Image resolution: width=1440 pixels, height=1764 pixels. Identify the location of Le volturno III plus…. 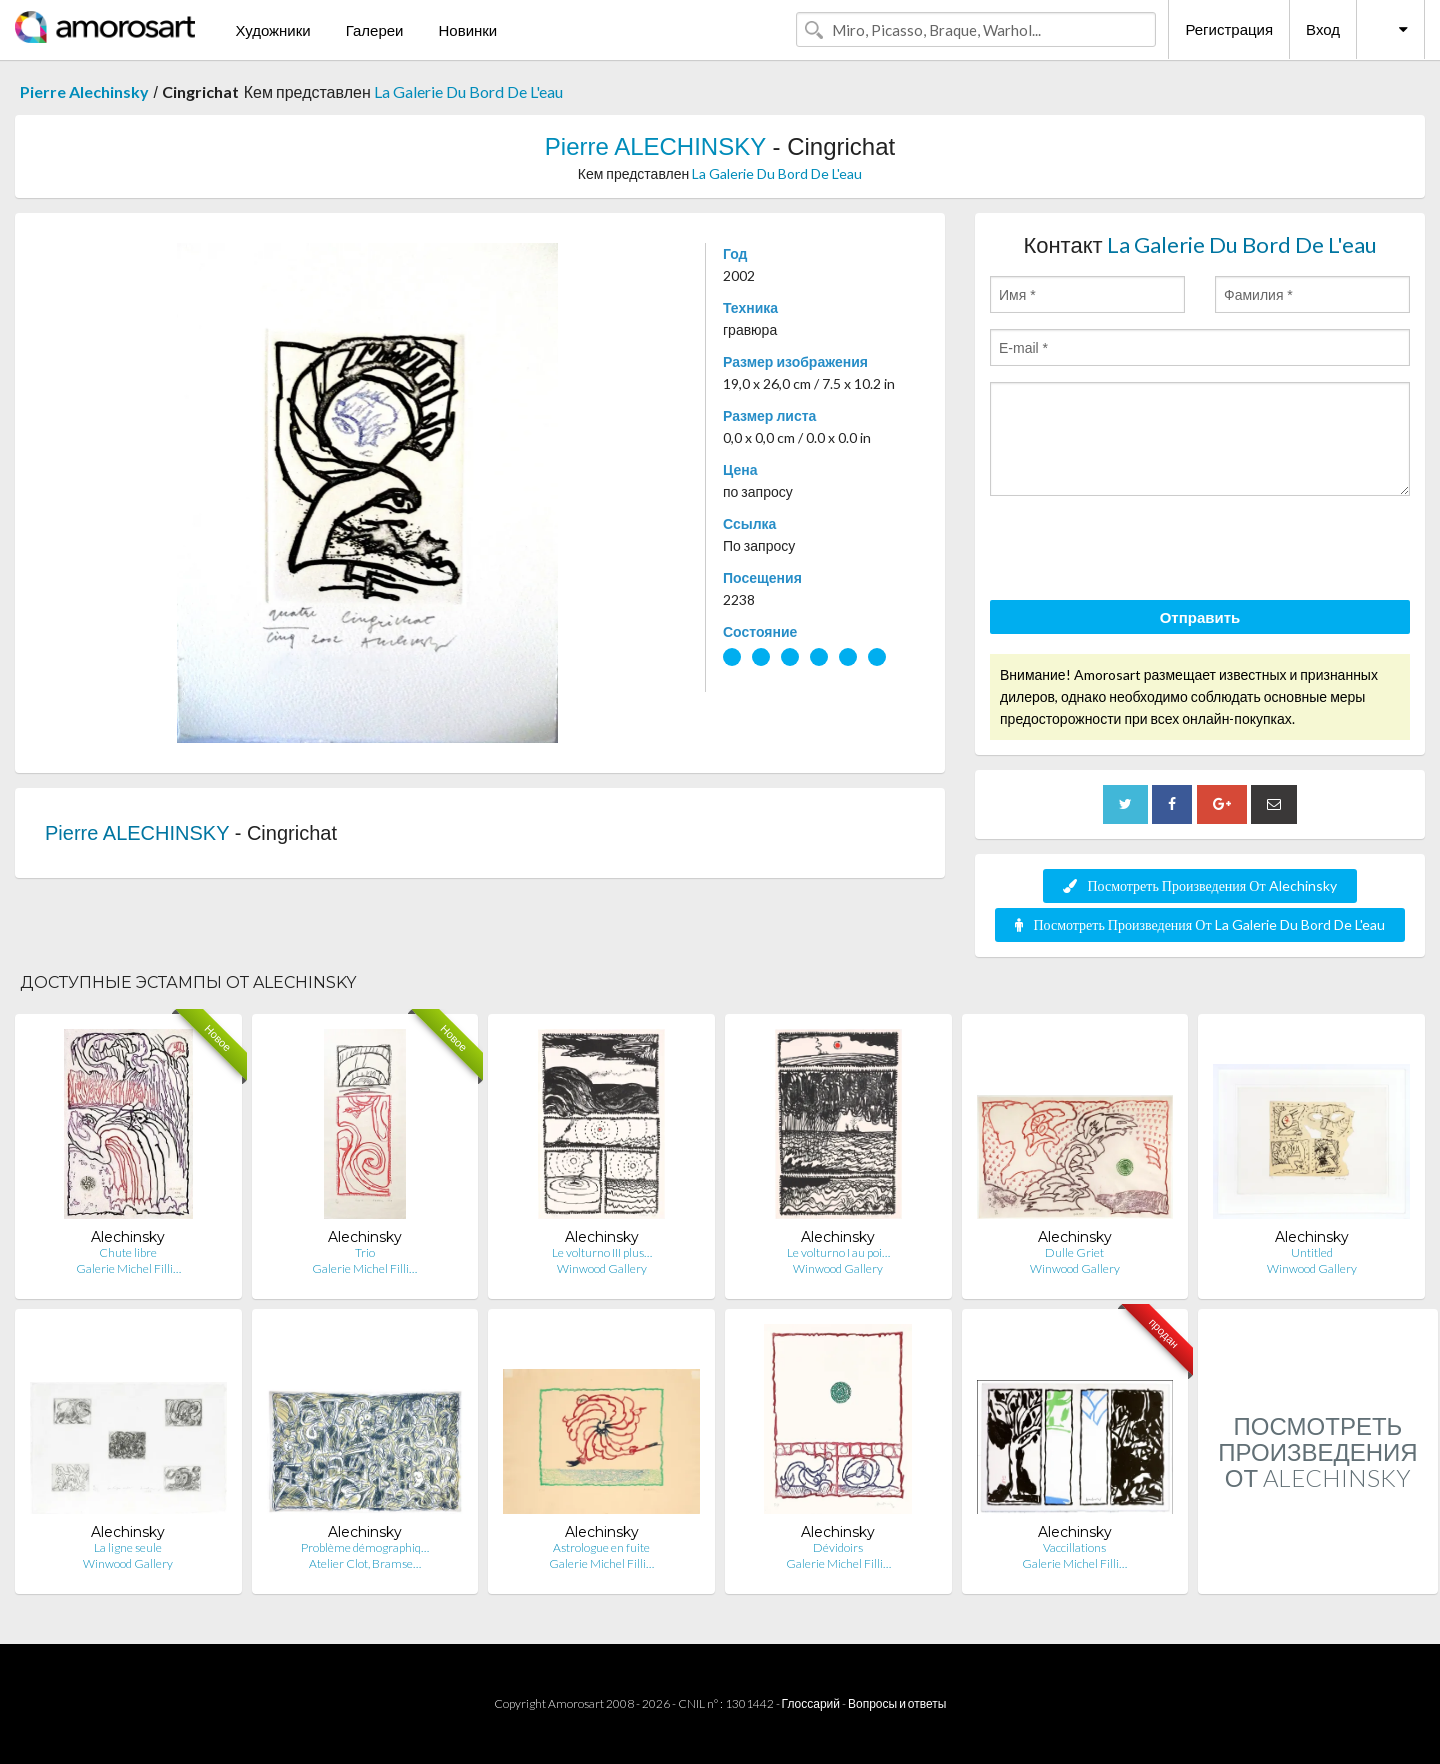
(602, 1252).